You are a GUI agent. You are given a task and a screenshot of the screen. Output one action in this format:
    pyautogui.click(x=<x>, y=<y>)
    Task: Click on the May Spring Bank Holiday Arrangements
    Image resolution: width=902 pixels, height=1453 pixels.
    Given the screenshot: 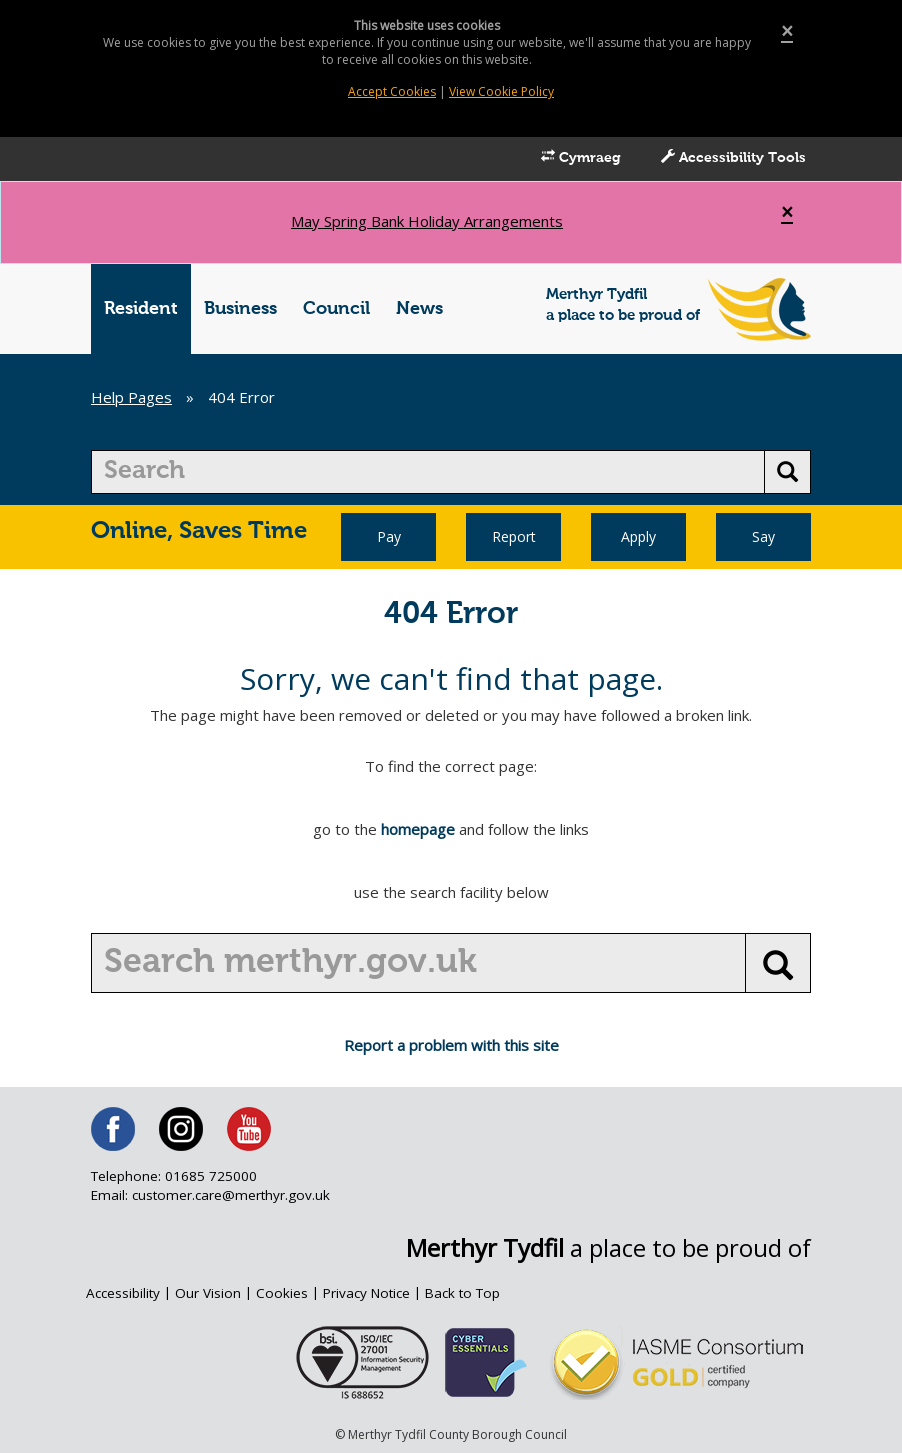 What is the action you would take?
    pyautogui.click(x=427, y=221)
    